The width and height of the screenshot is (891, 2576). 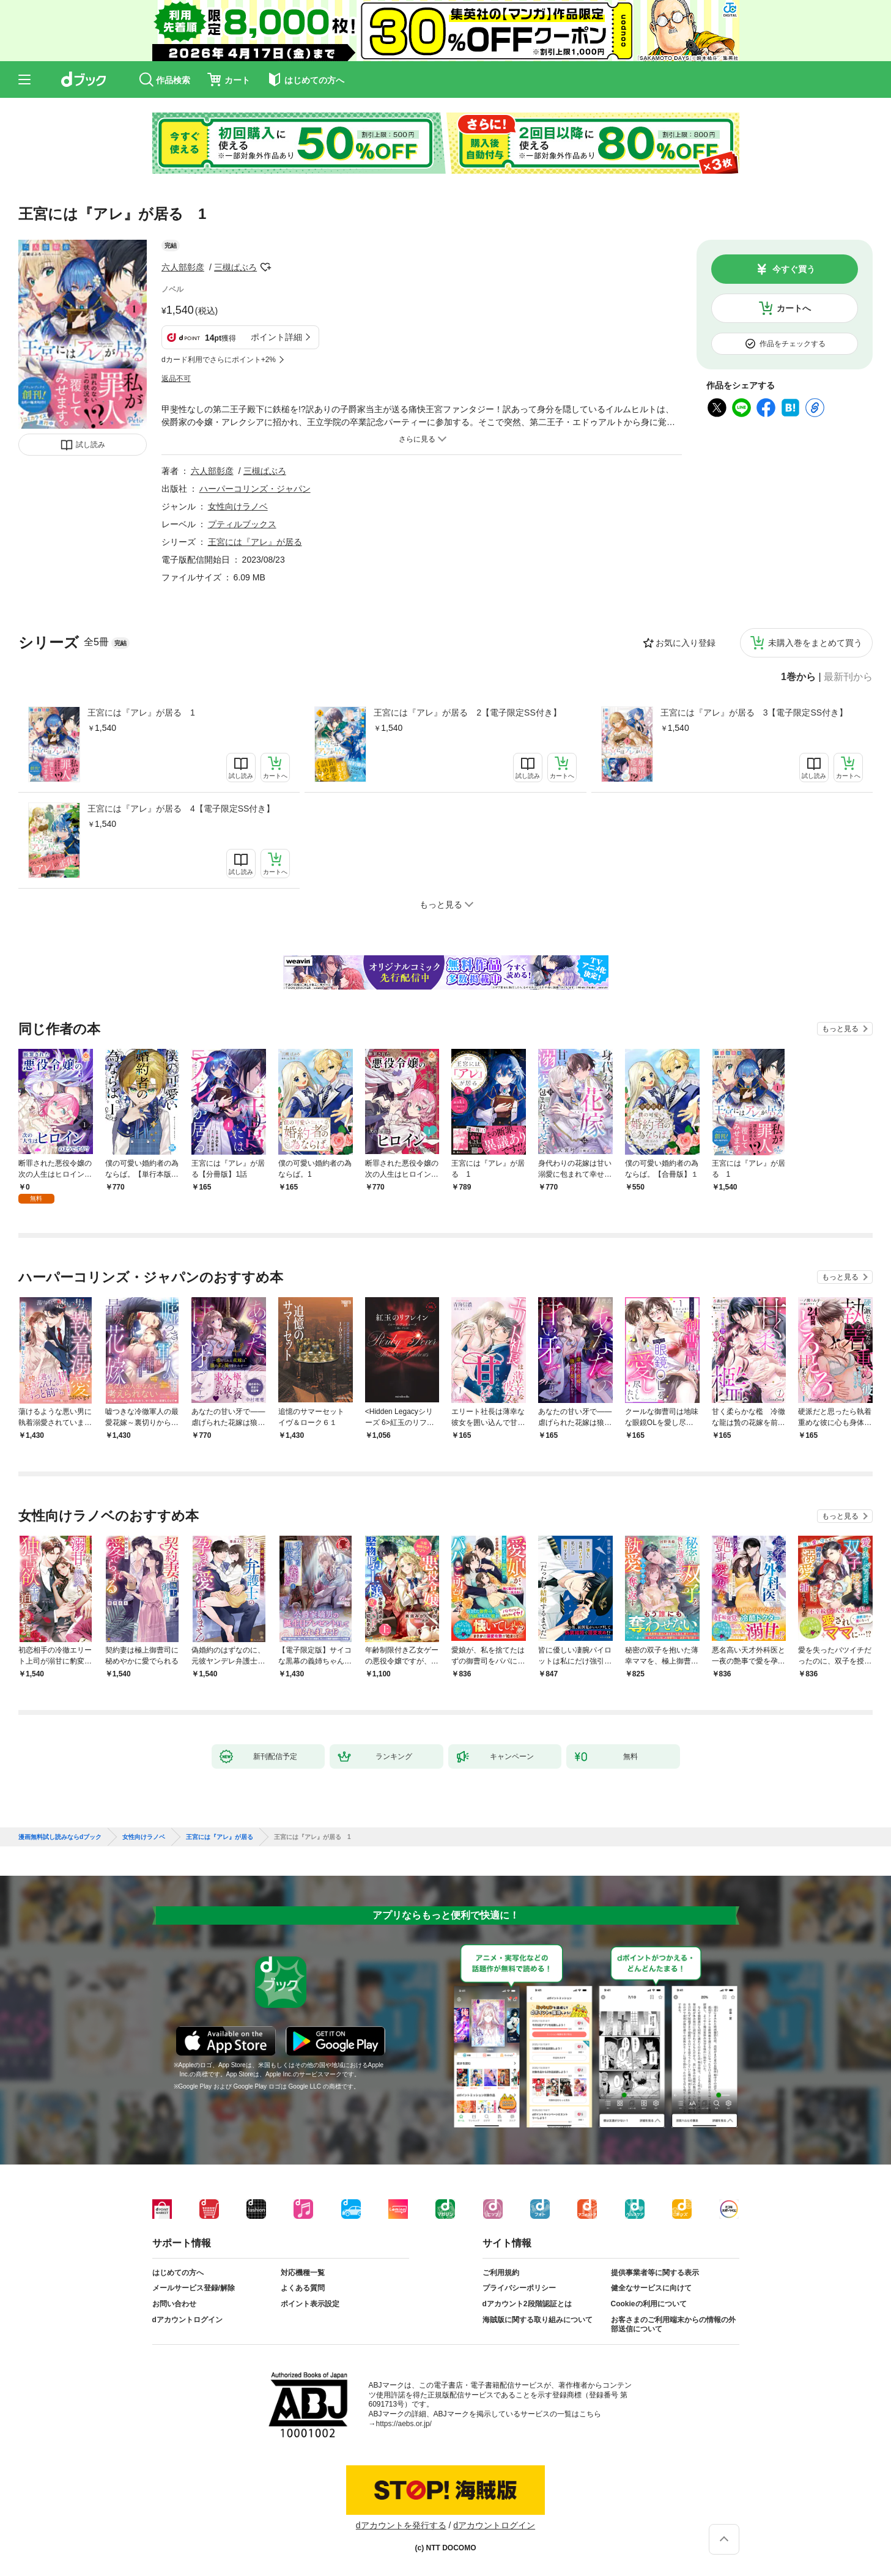 What do you see at coordinates (798, 677) in the screenshot?
I see `1巻から` at bounding box center [798, 677].